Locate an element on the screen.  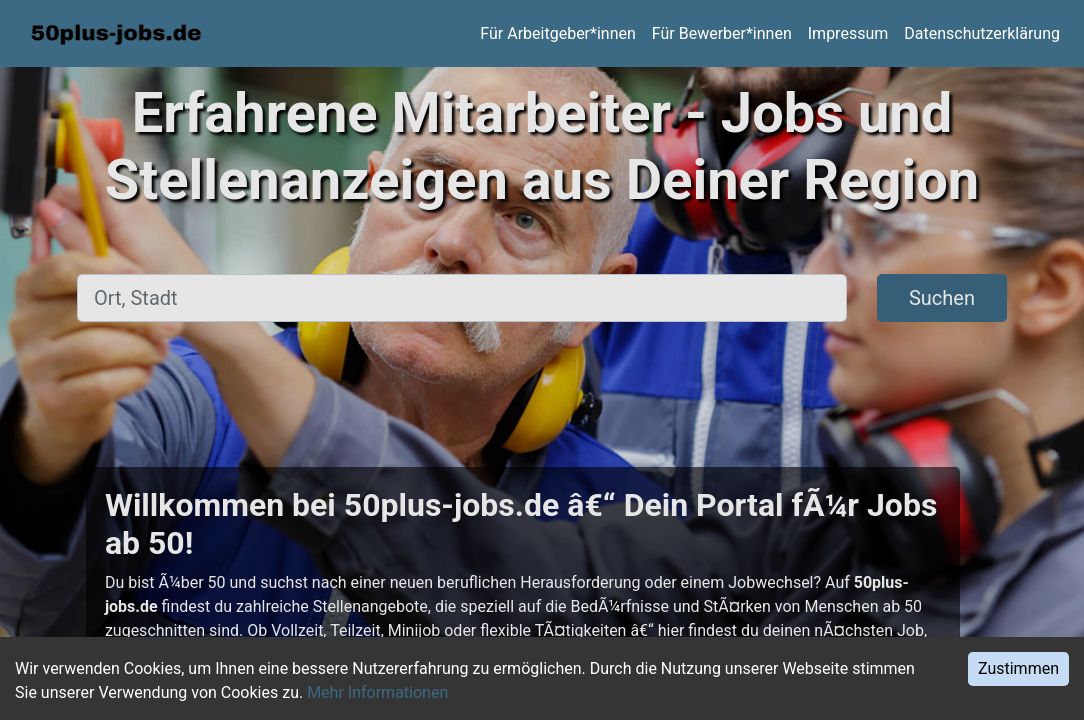
Für Bewerber*innen is located at coordinates (722, 33).